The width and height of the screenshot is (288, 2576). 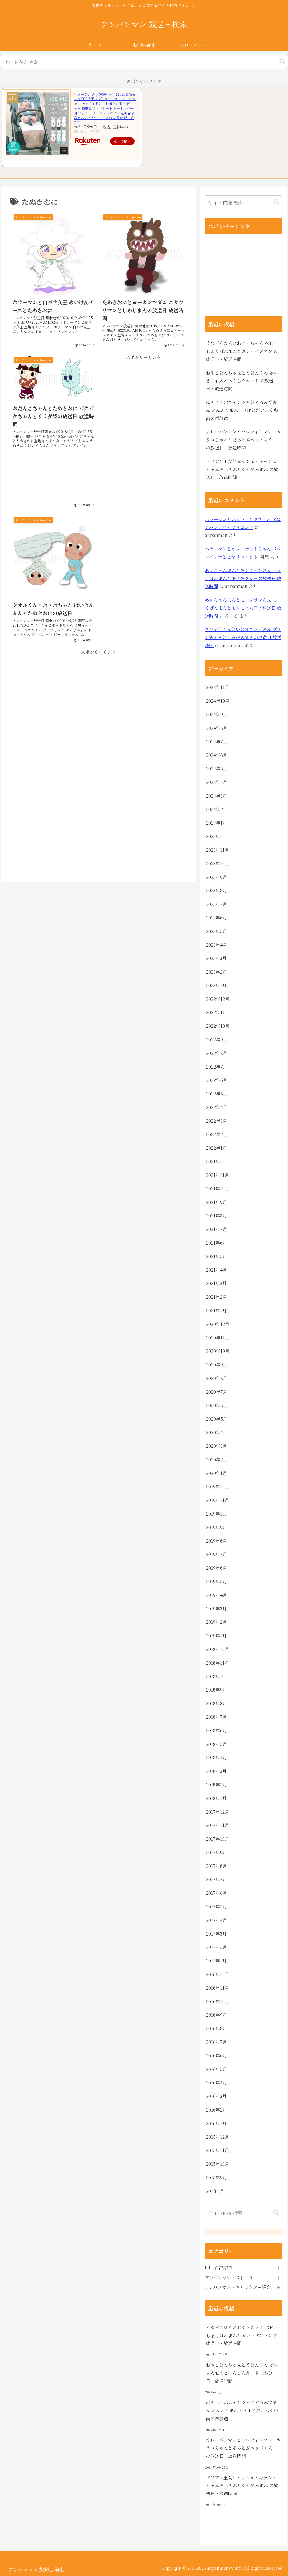 I want to click on 2018年6月, so click(x=216, y=1730).